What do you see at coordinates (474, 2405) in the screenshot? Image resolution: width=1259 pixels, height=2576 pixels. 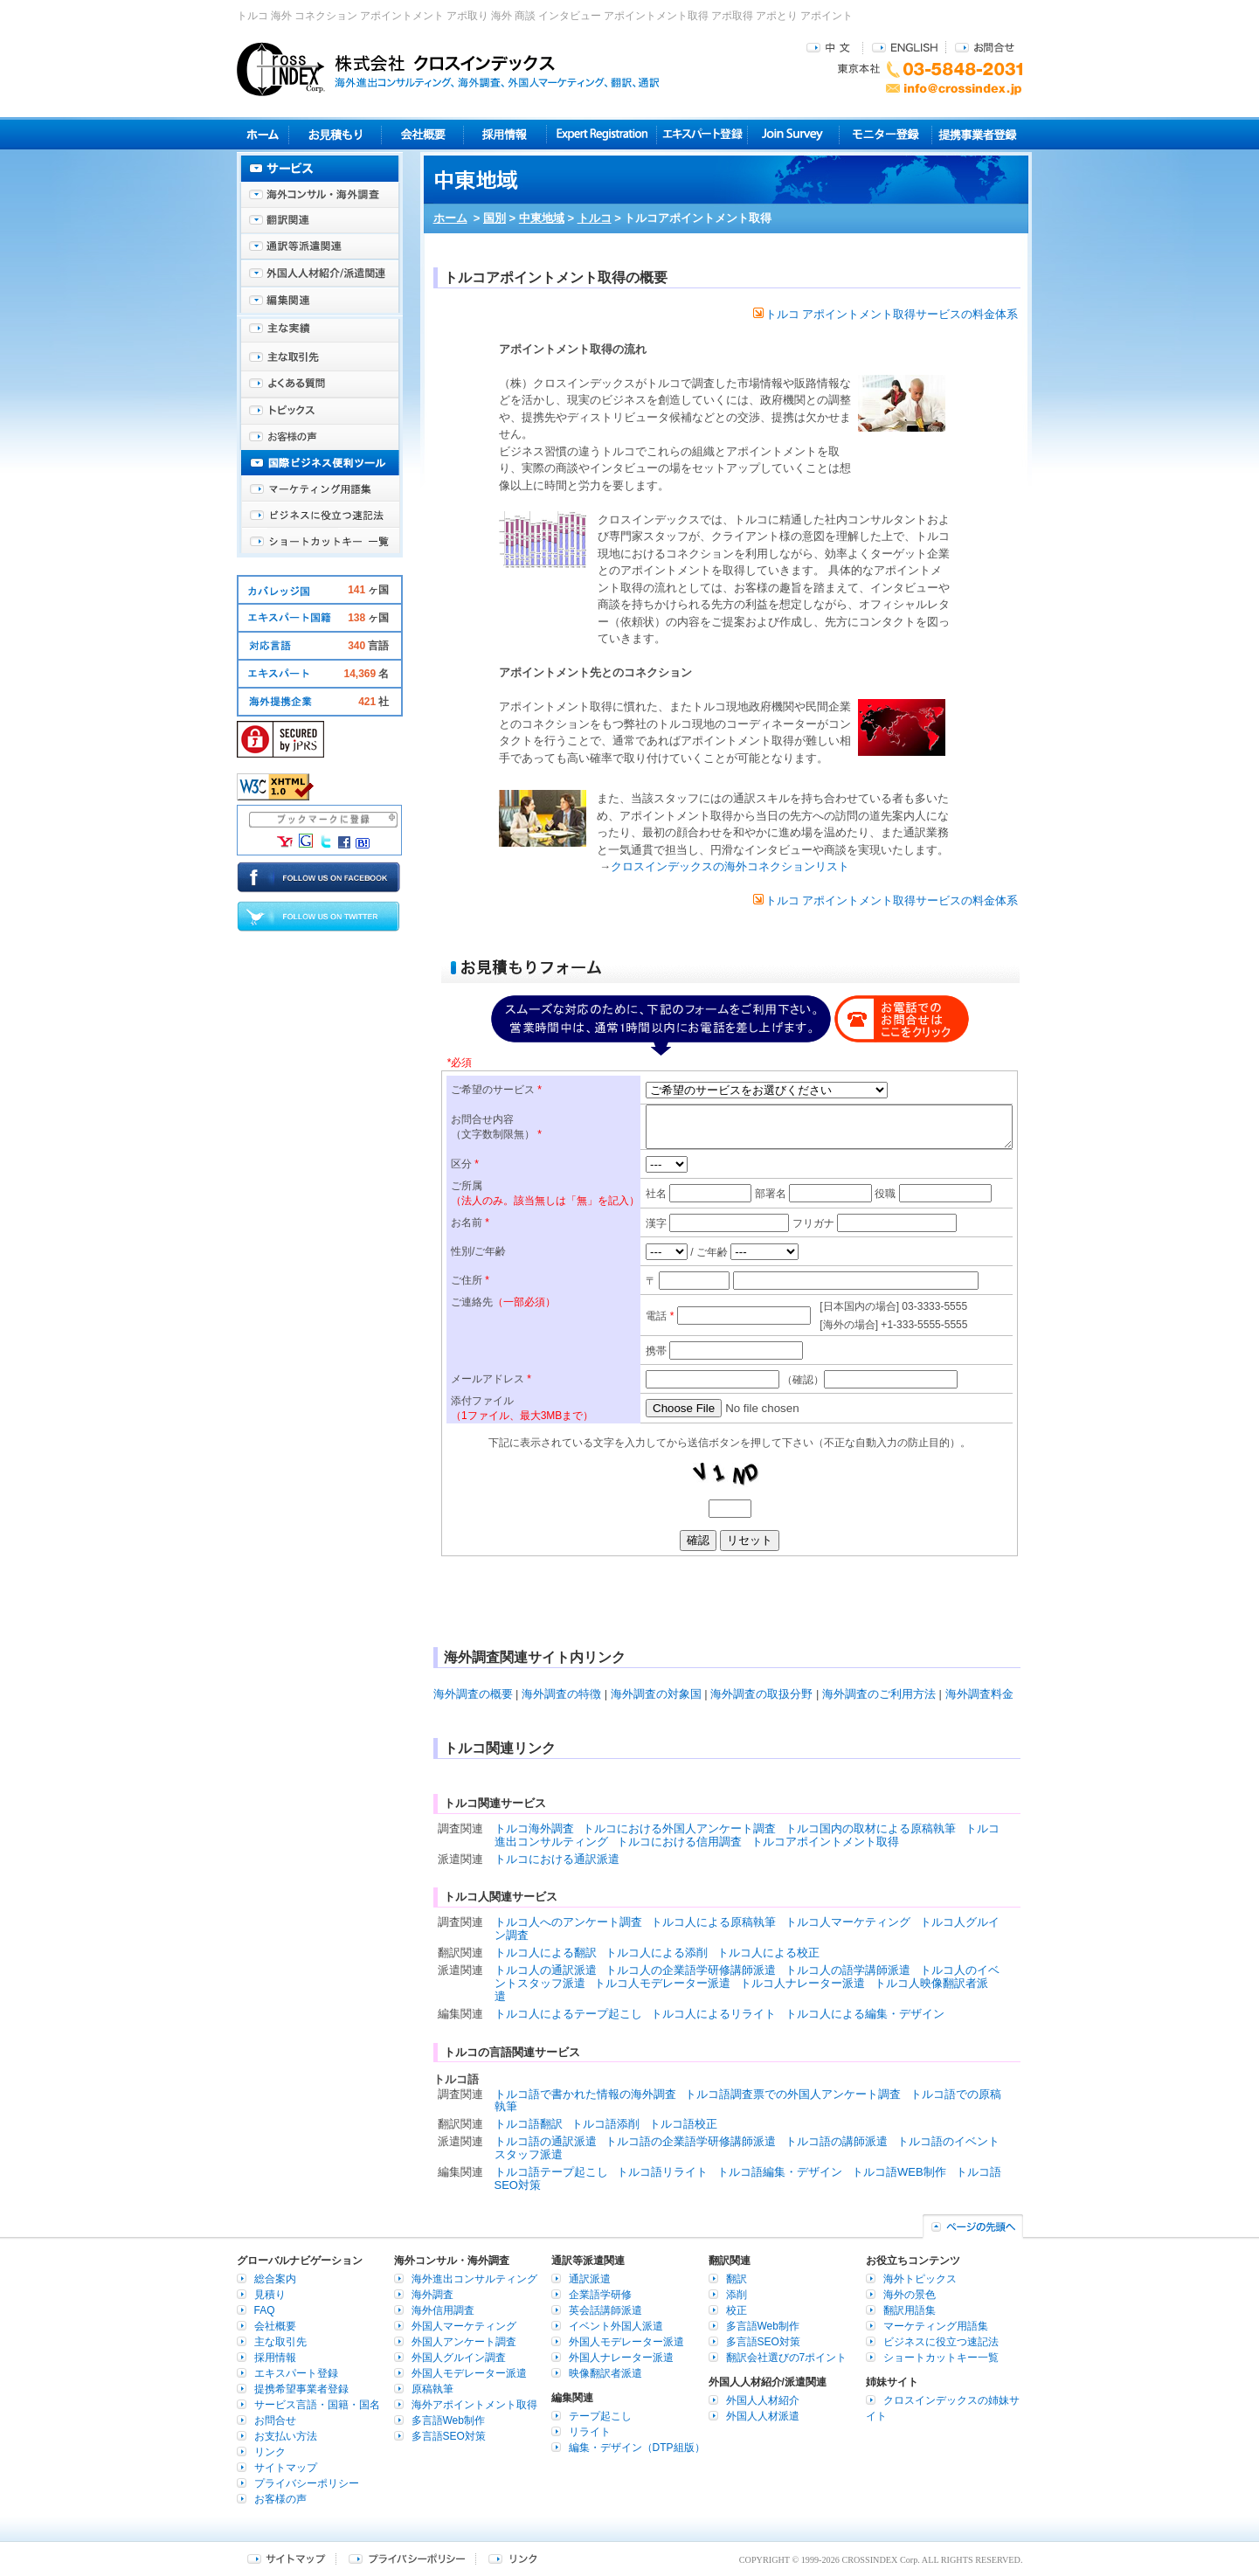 I see `海外アポイントメント取得` at bounding box center [474, 2405].